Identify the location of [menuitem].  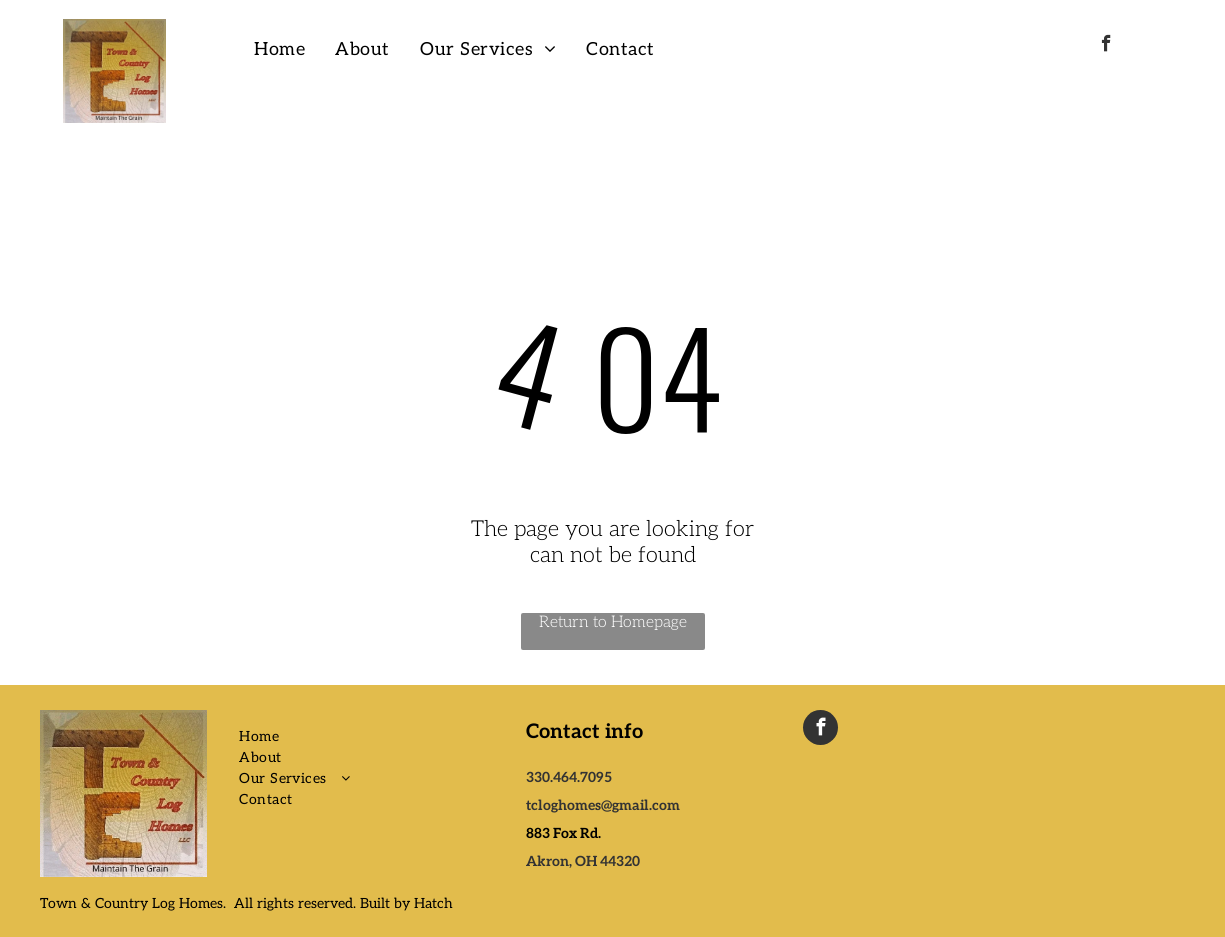
(279, 50).